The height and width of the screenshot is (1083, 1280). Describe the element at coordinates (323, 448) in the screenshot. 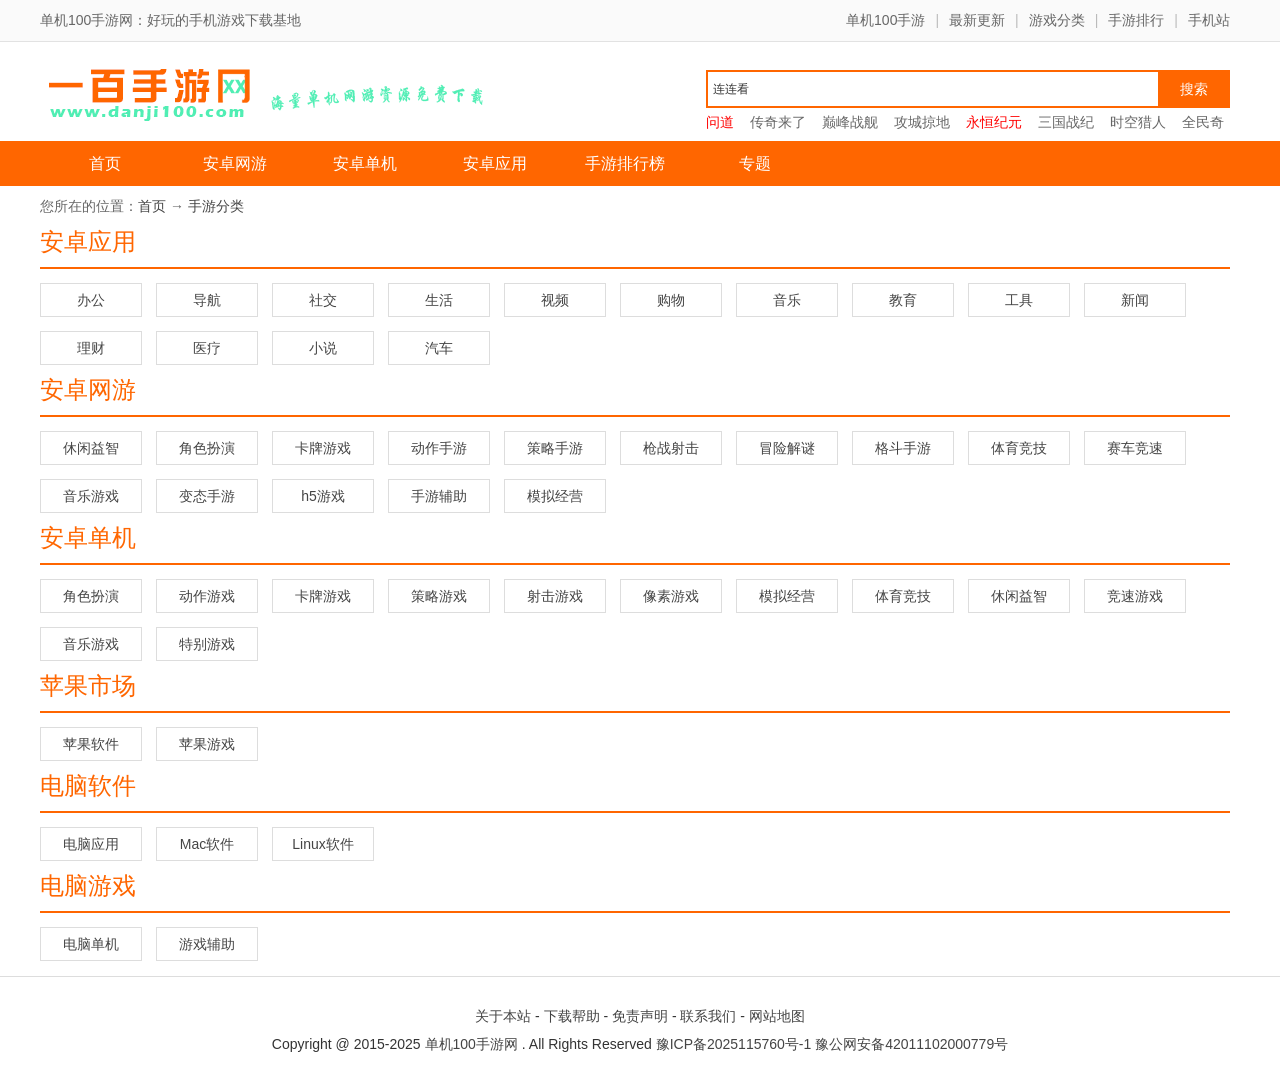

I see `卡牌游戏` at that location.